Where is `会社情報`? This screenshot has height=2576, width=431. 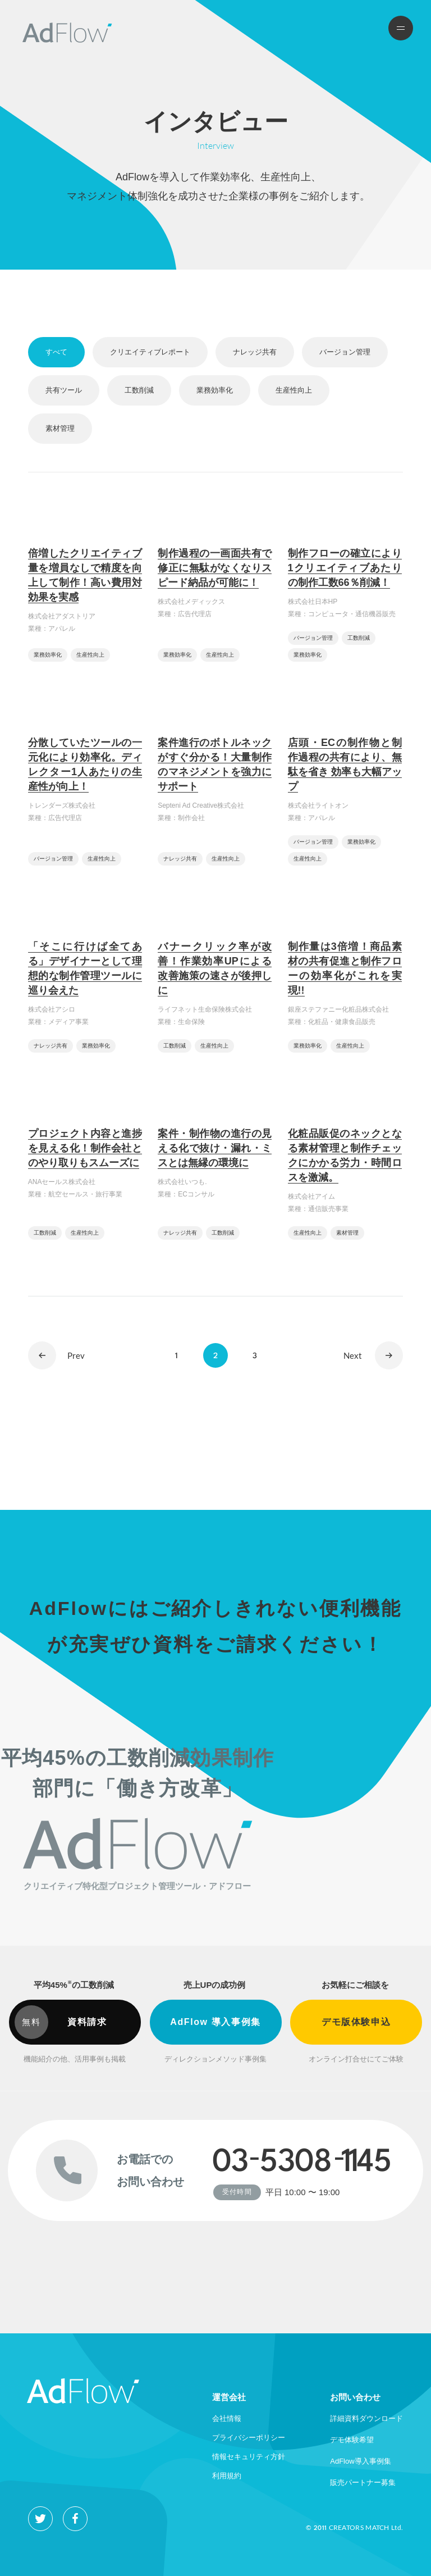 会社情報 is located at coordinates (226, 2418).